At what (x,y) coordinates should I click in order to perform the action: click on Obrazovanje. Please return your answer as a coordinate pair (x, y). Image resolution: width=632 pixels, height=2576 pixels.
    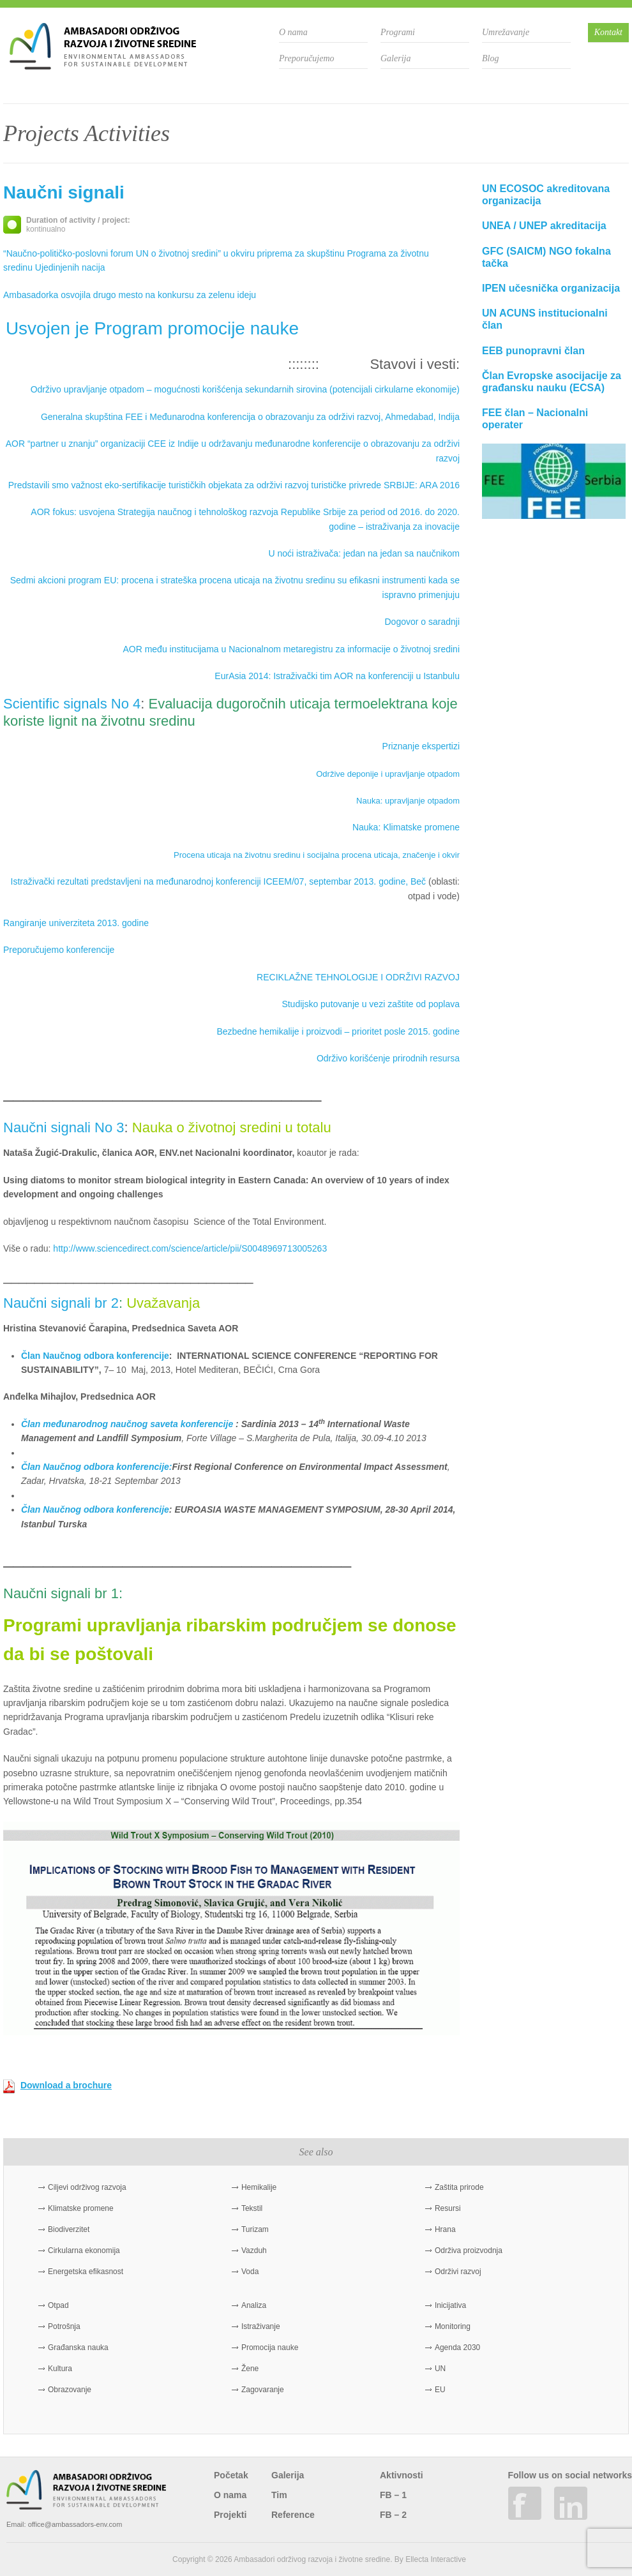
    Looking at the image, I should click on (69, 2389).